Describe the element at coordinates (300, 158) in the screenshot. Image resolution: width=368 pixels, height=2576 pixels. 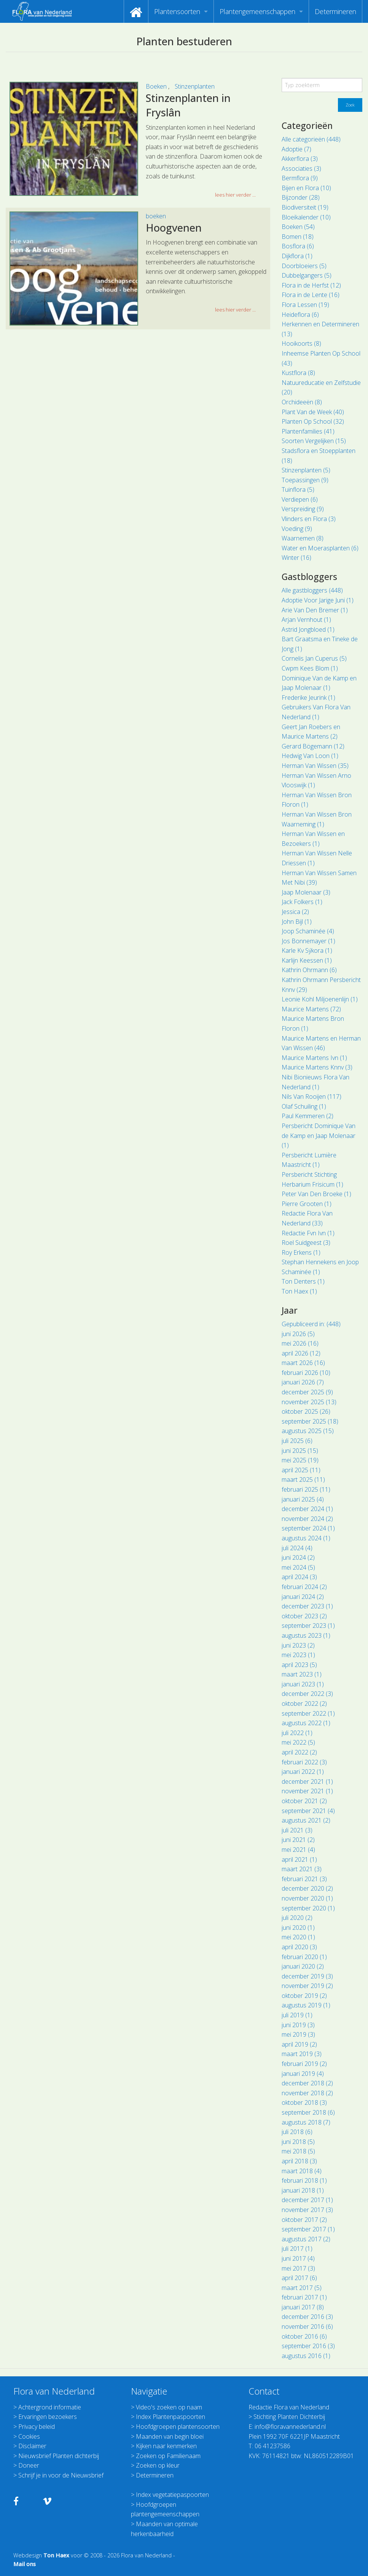
I see `Akkerflora (3)` at that location.